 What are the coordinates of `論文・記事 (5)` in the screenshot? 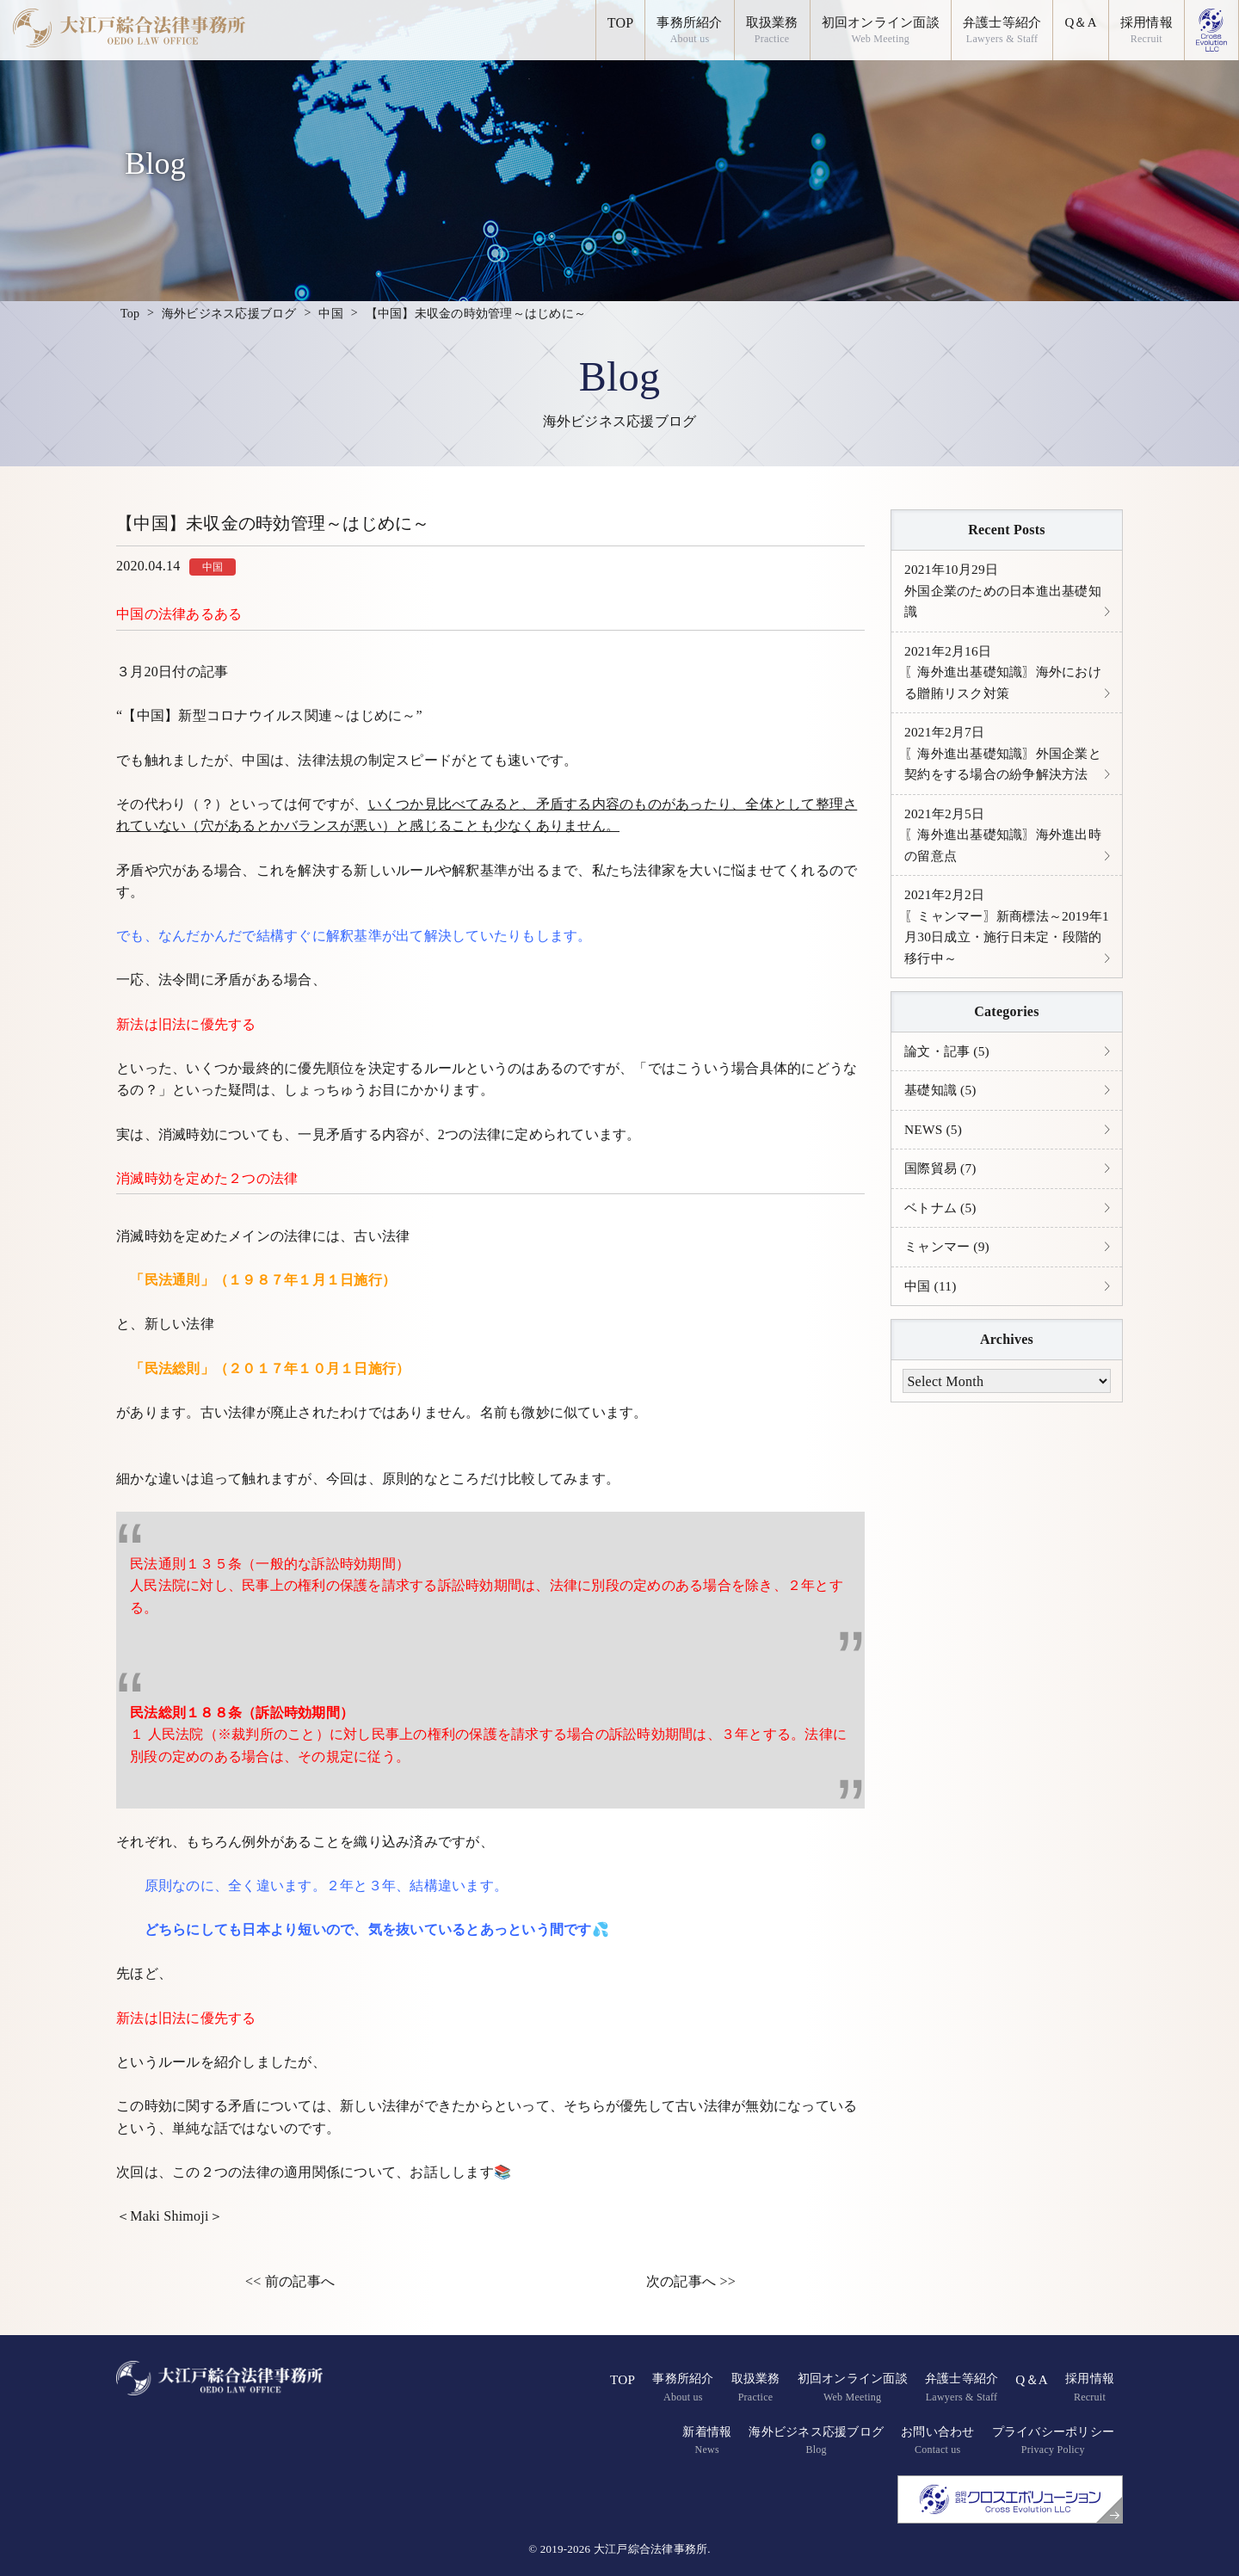 It's located at (949, 1089).